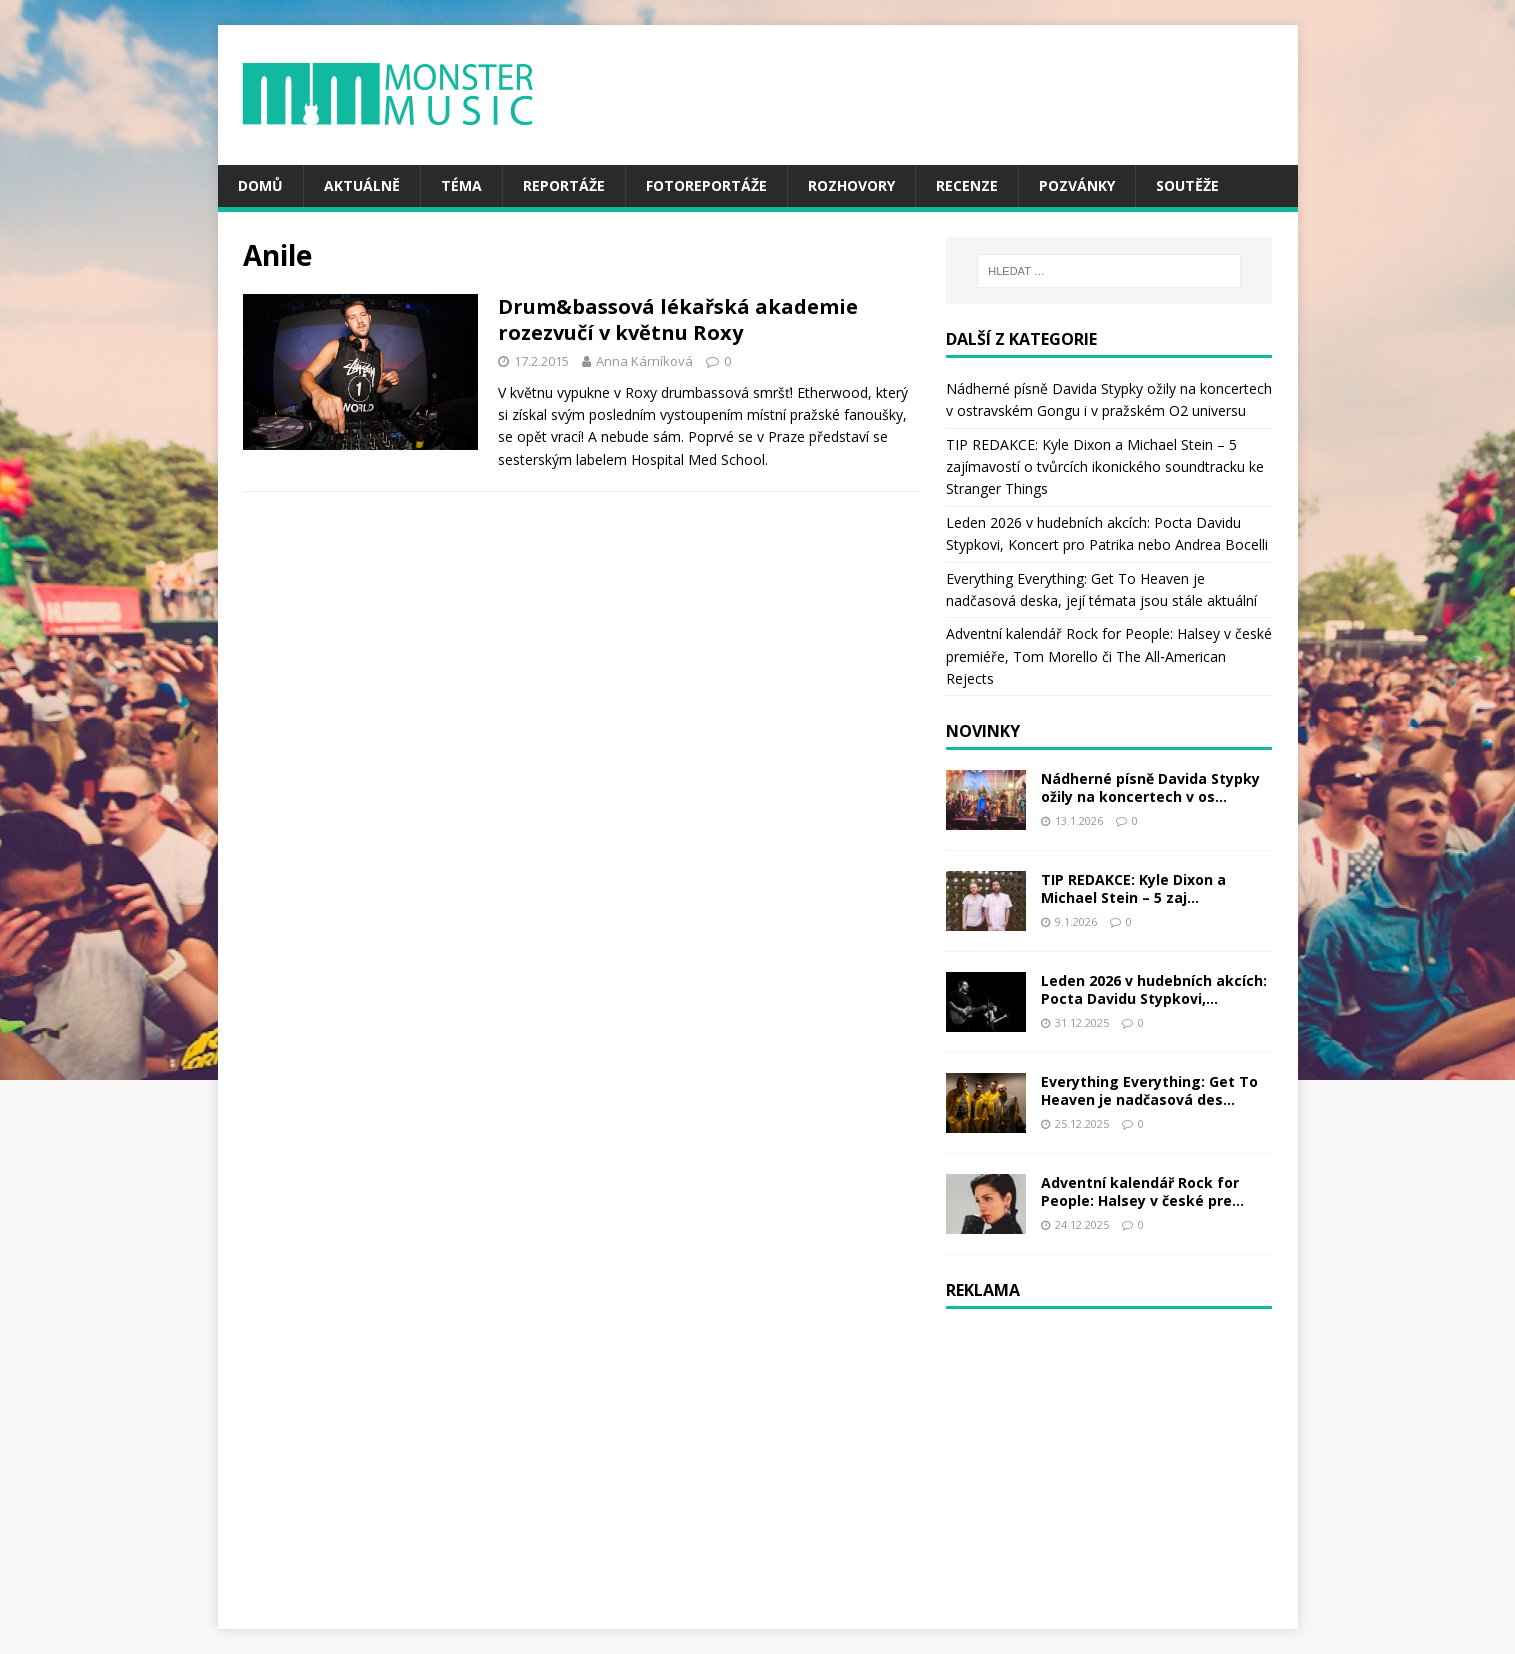  I want to click on Domů, so click(260, 185).